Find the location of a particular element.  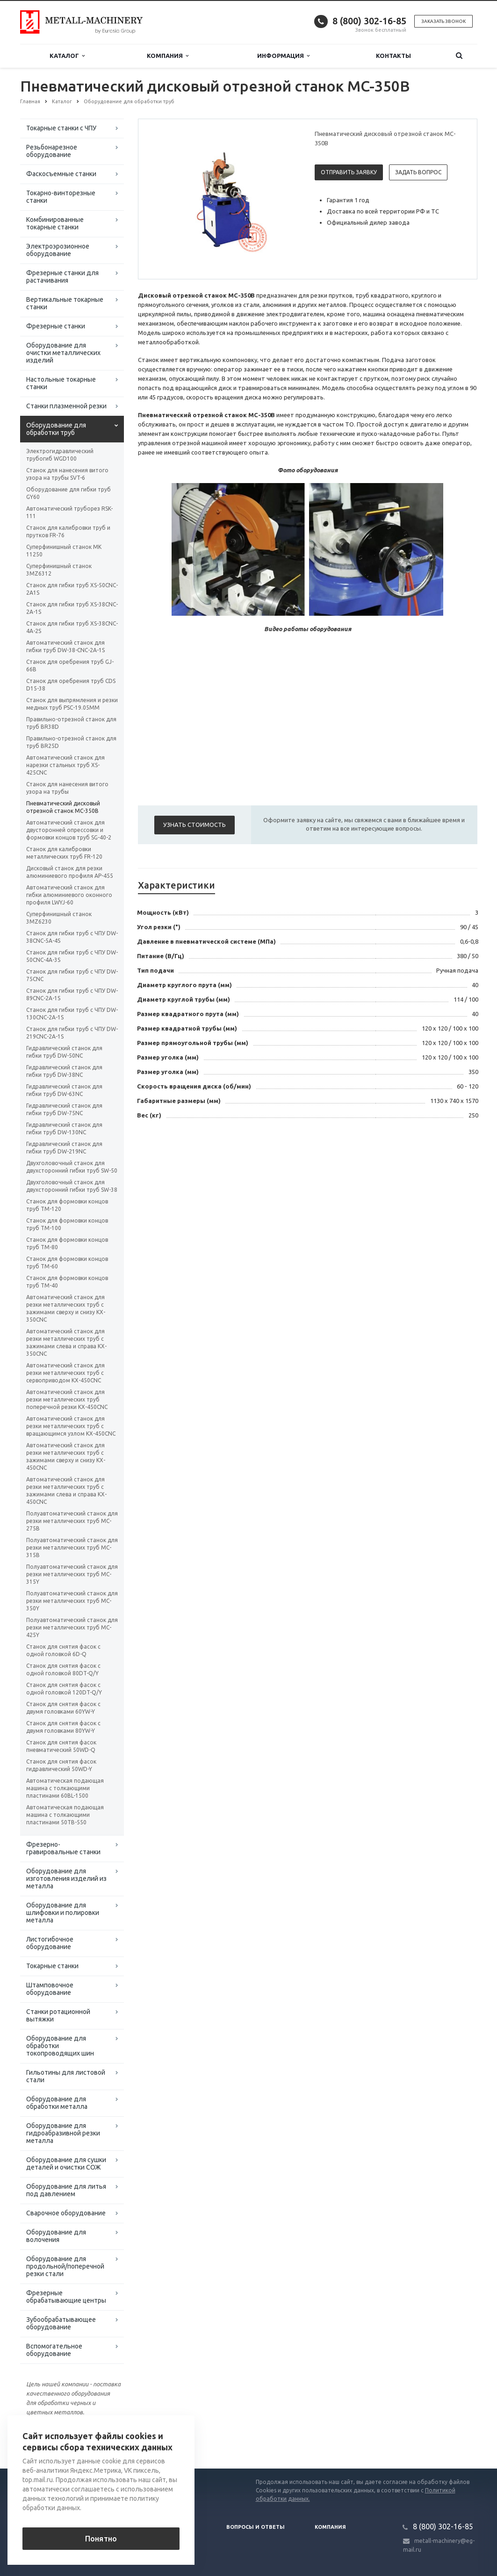

Оборудование для изготовления изделий из металла is located at coordinates (66, 1878).